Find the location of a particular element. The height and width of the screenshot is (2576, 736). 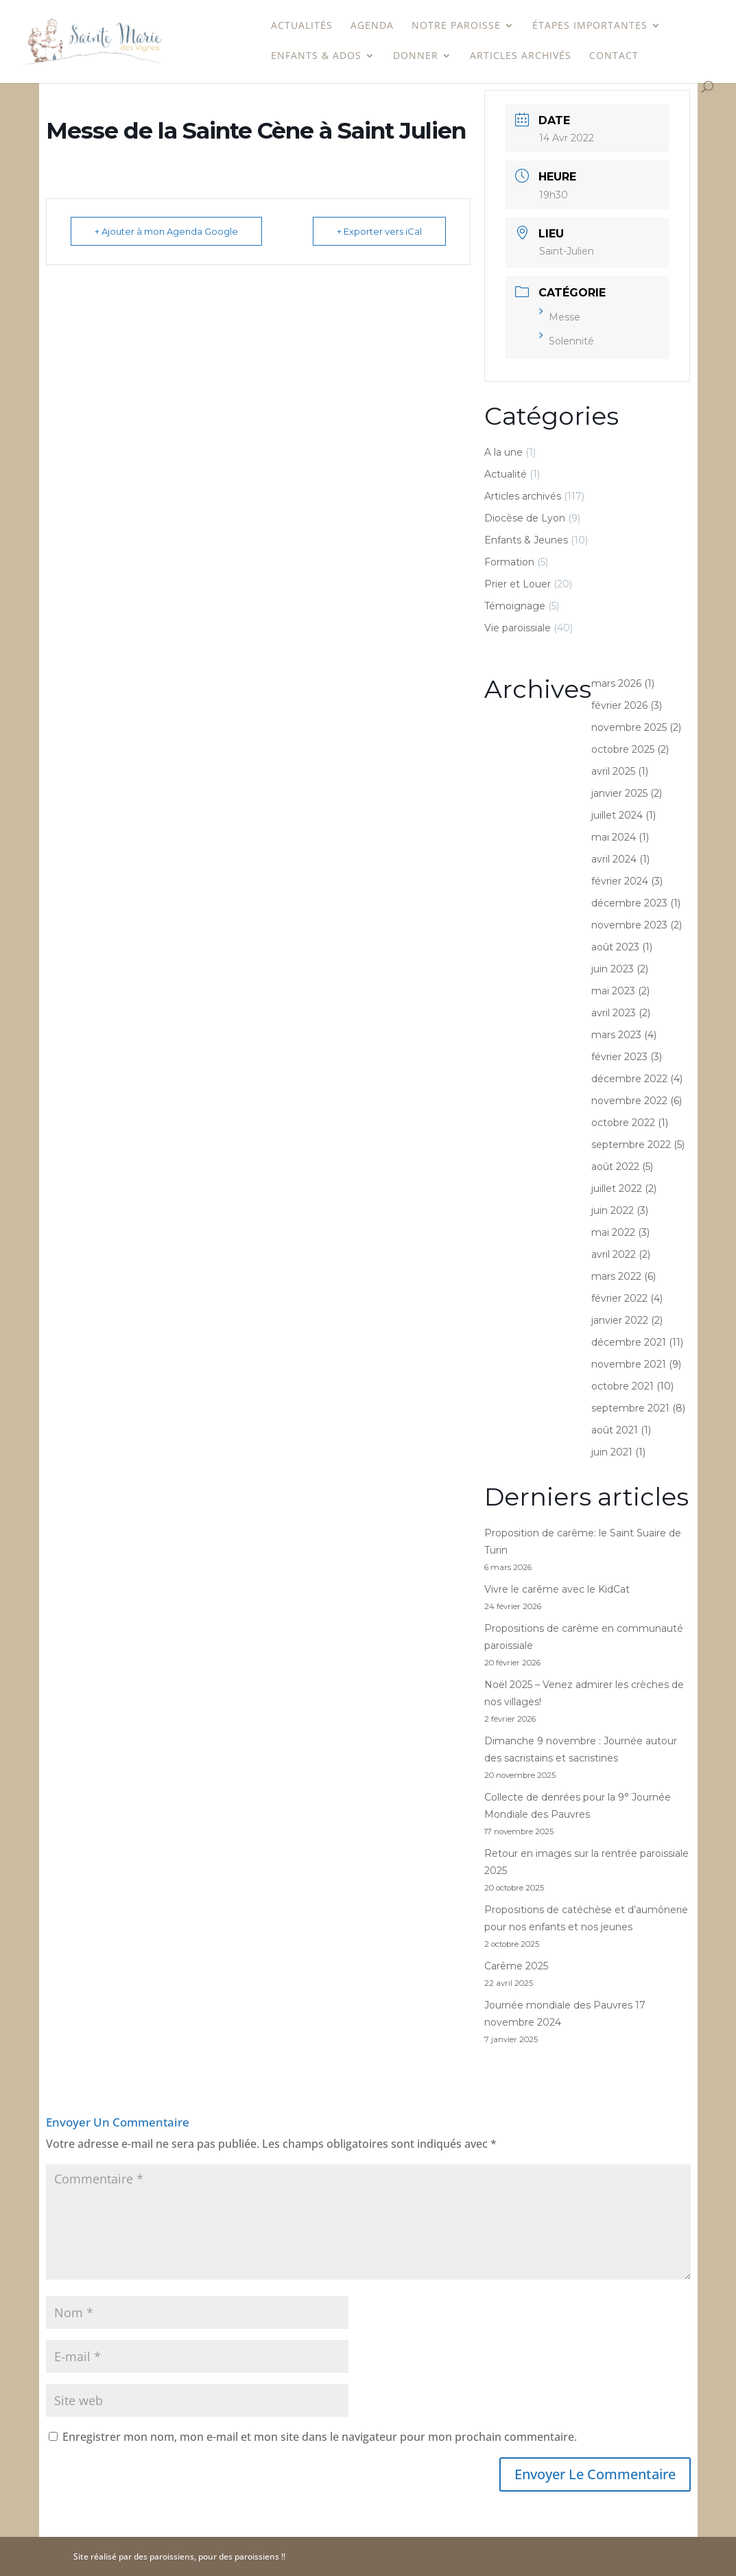

novembre 2021 is located at coordinates (628, 1364).